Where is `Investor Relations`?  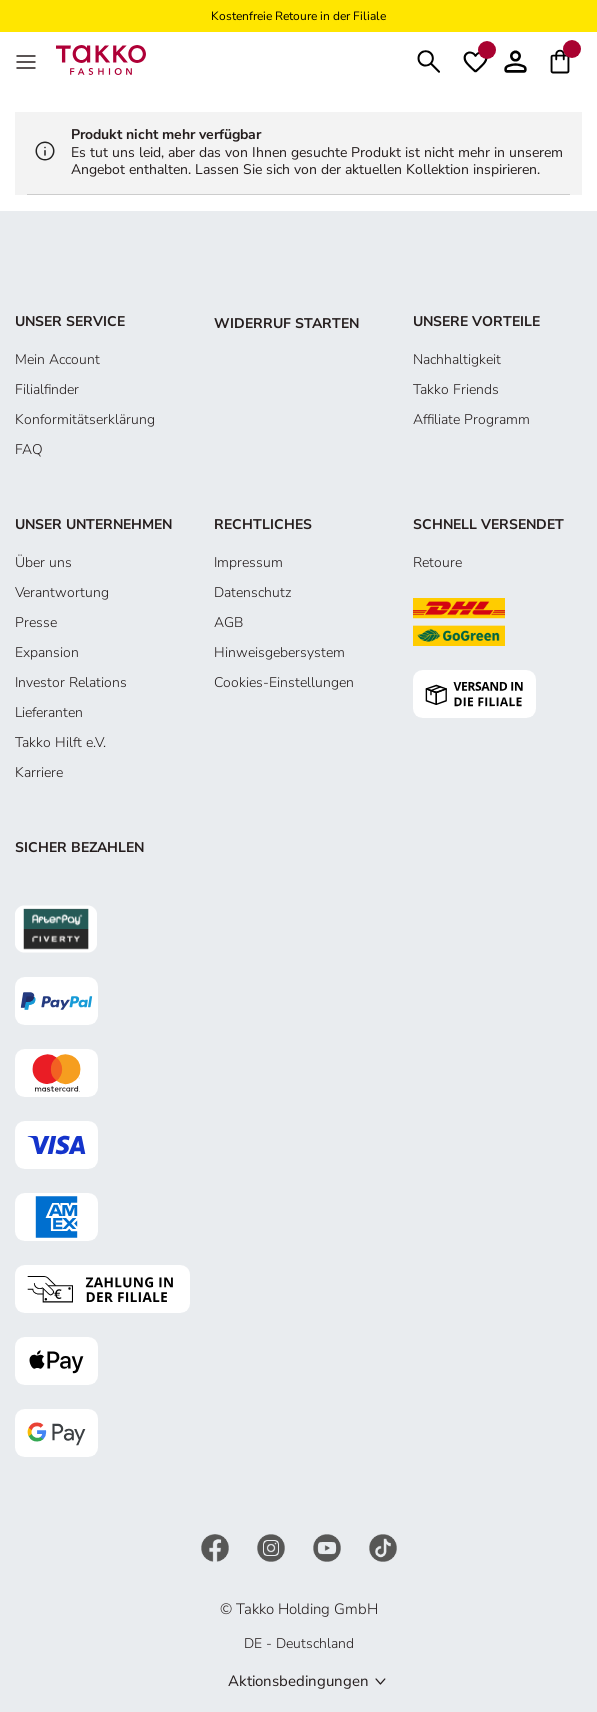 Investor Relations is located at coordinates (71, 682).